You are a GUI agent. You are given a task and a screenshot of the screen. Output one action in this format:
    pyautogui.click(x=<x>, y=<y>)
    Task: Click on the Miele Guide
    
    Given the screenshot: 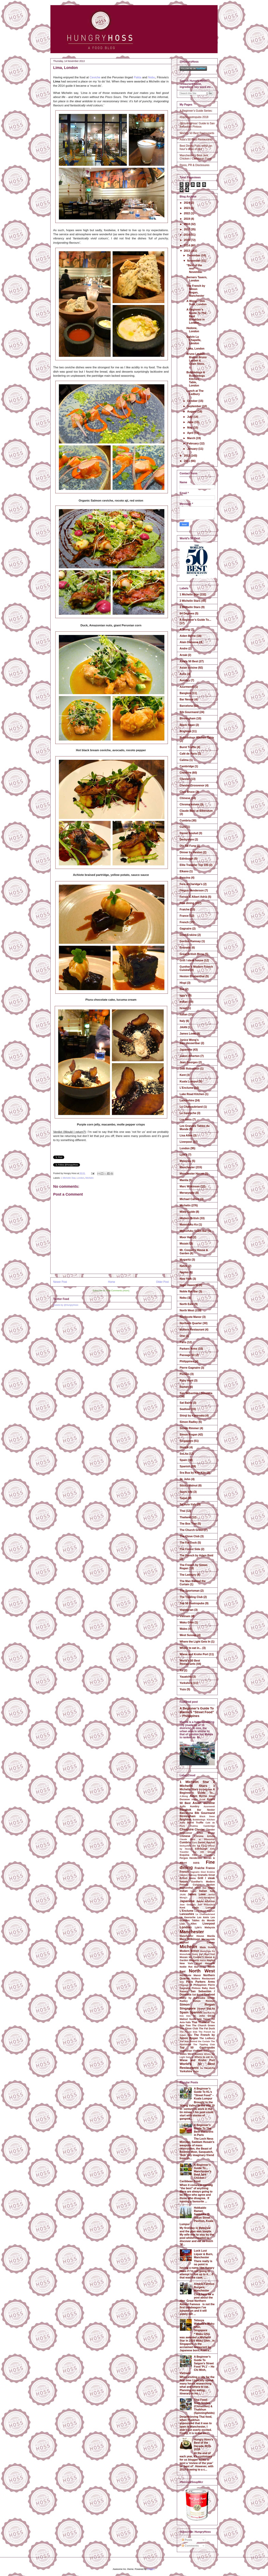 What is the action you would take?
    pyautogui.click(x=187, y=1211)
    